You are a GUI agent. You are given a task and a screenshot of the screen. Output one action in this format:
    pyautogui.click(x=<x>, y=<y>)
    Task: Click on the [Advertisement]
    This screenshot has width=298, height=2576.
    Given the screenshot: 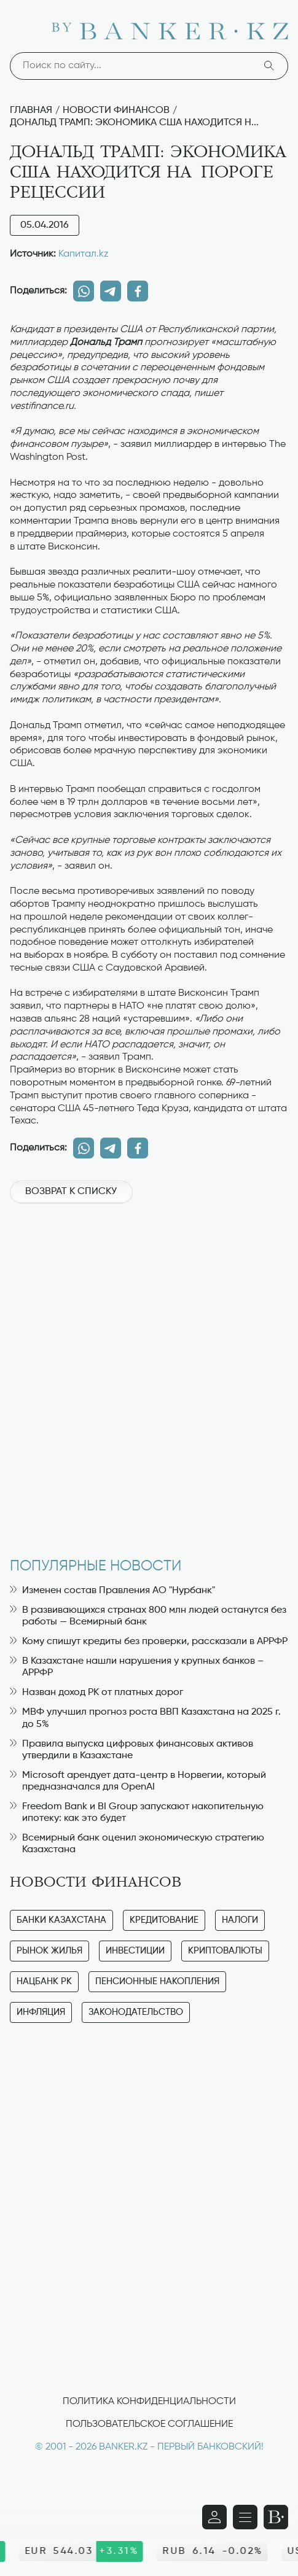 What is the action you would take?
    pyautogui.click(x=149, y=1374)
    